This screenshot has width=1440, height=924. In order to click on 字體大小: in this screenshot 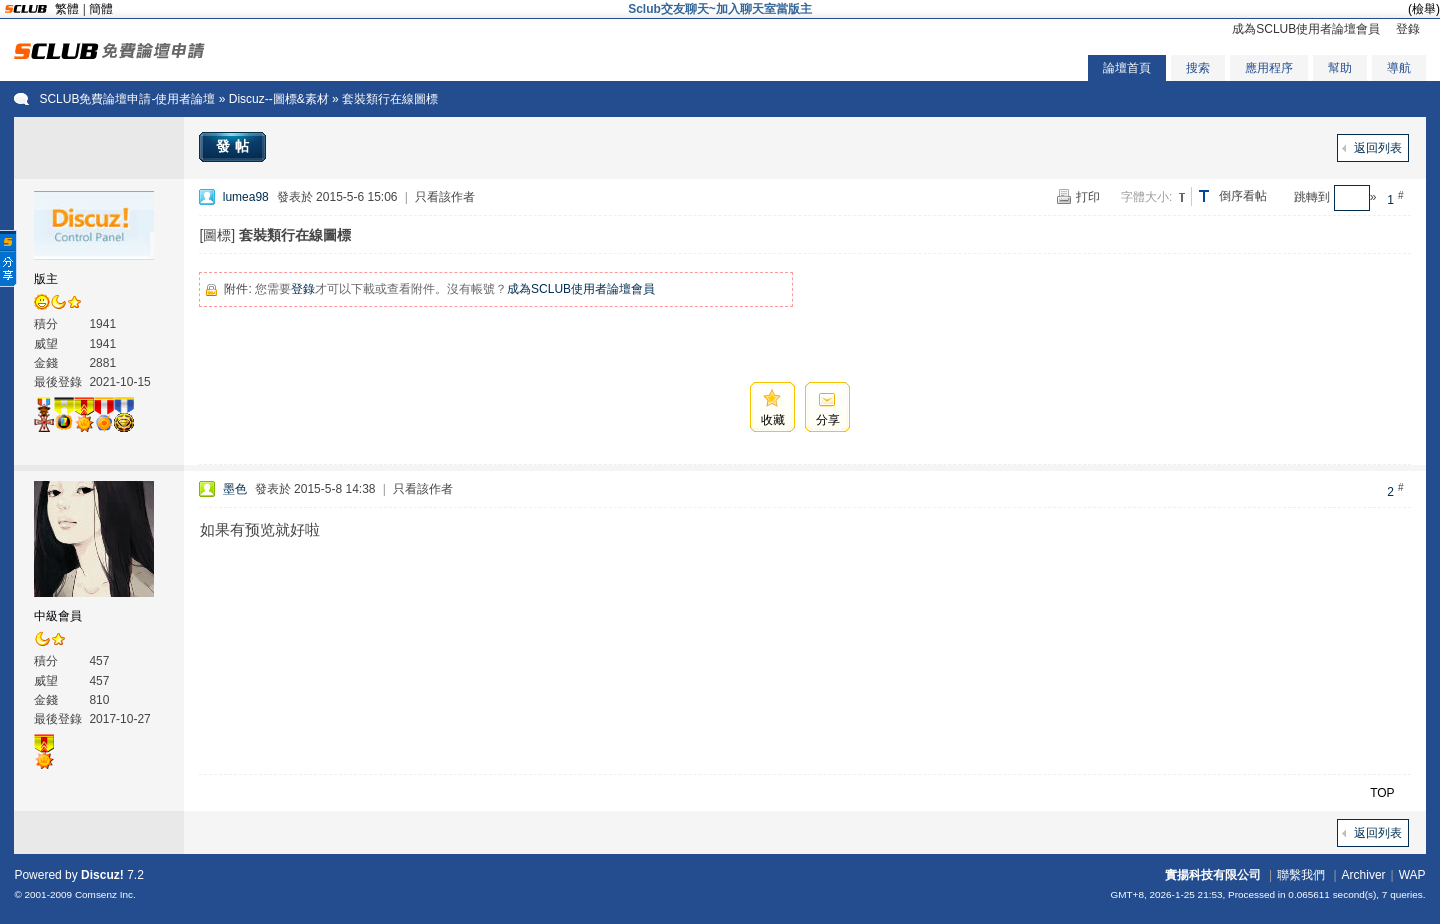, I will do `click(1146, 197)`.